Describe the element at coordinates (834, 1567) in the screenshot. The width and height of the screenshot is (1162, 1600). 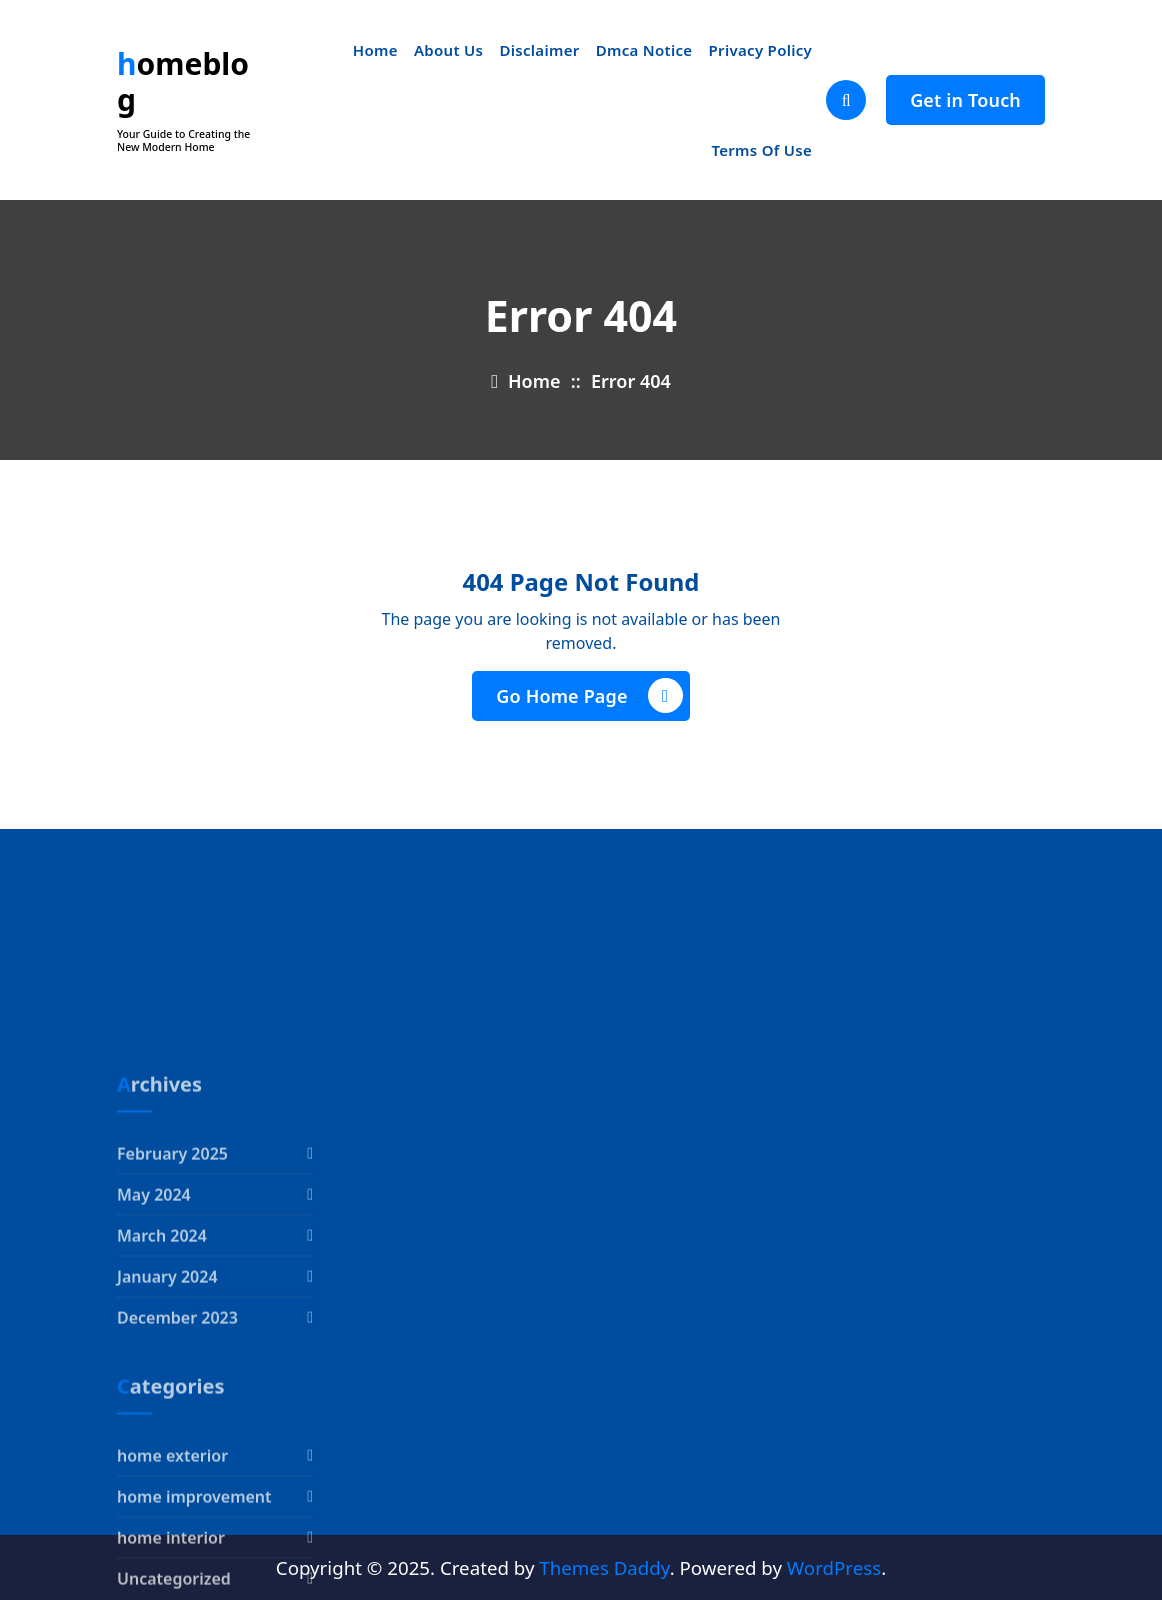
I see `WordPress` at that location.